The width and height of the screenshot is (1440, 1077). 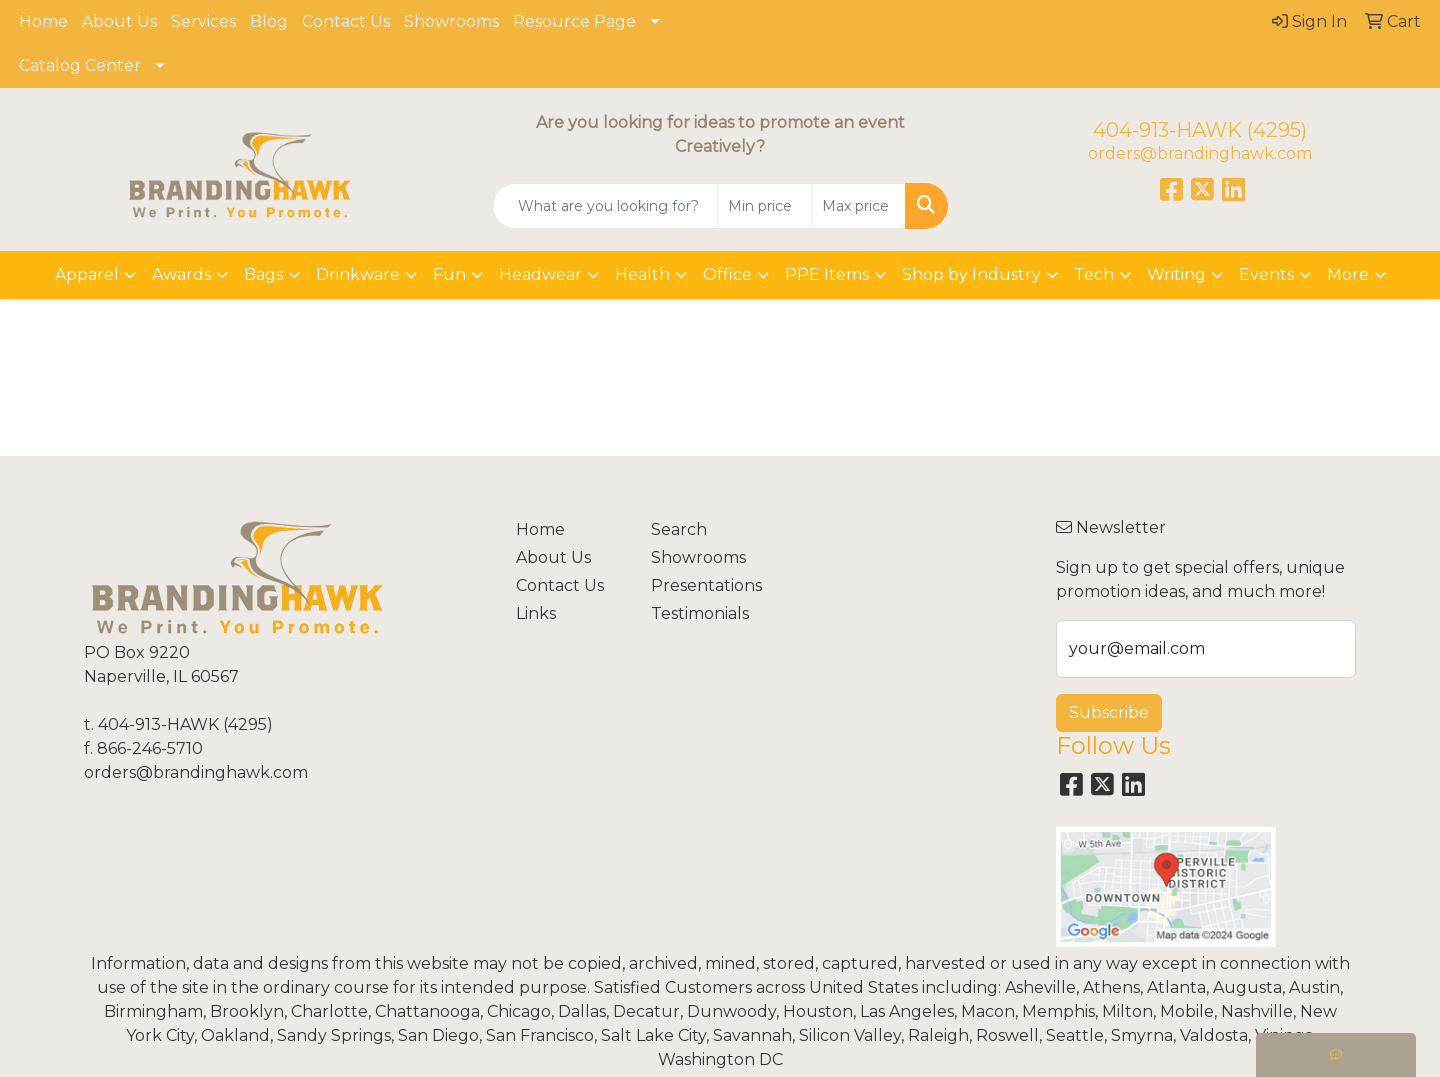 What do you see at coordinates (1348, 274) in the screenshot?
I see `More [button]` at bounding box center [1348, 274].